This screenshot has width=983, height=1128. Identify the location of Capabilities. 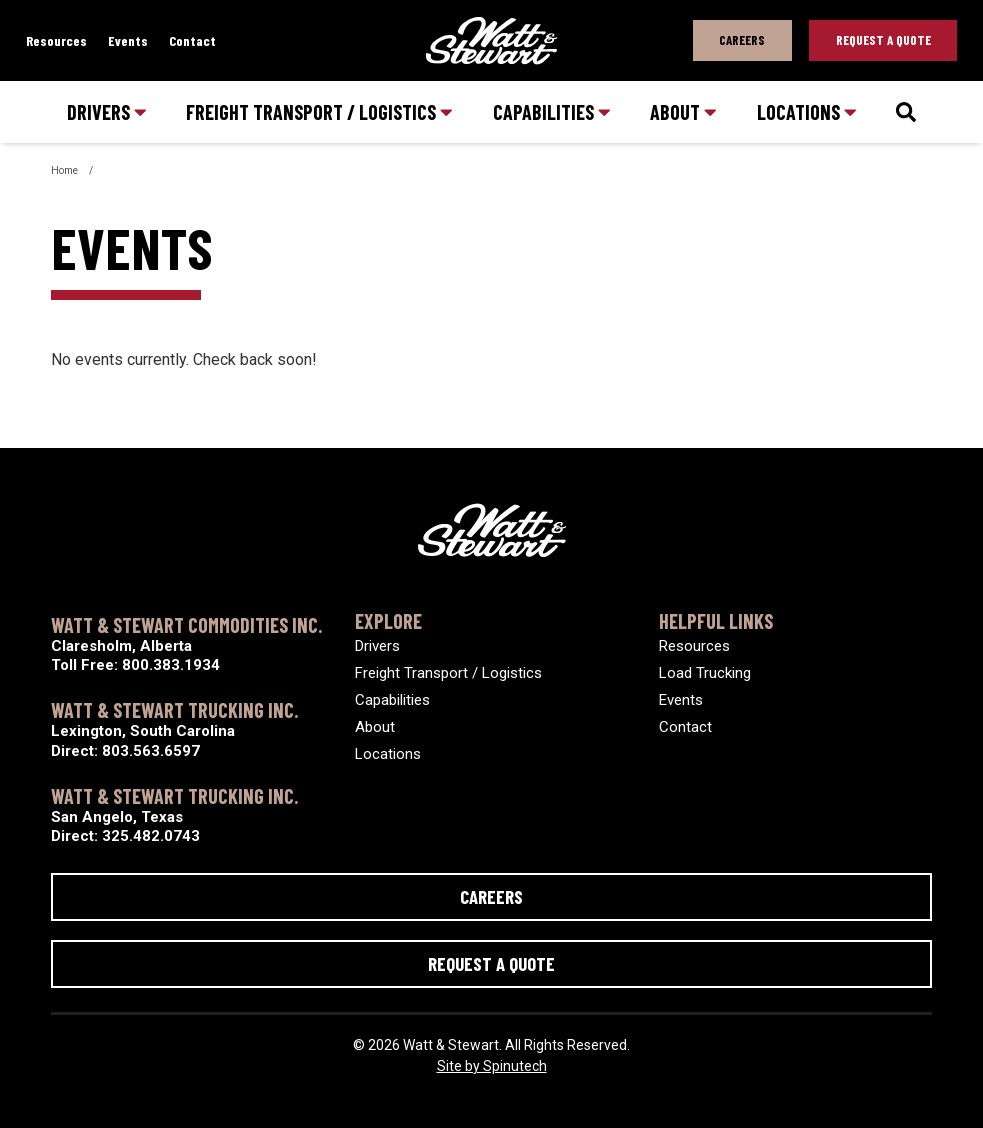
(552, 112).